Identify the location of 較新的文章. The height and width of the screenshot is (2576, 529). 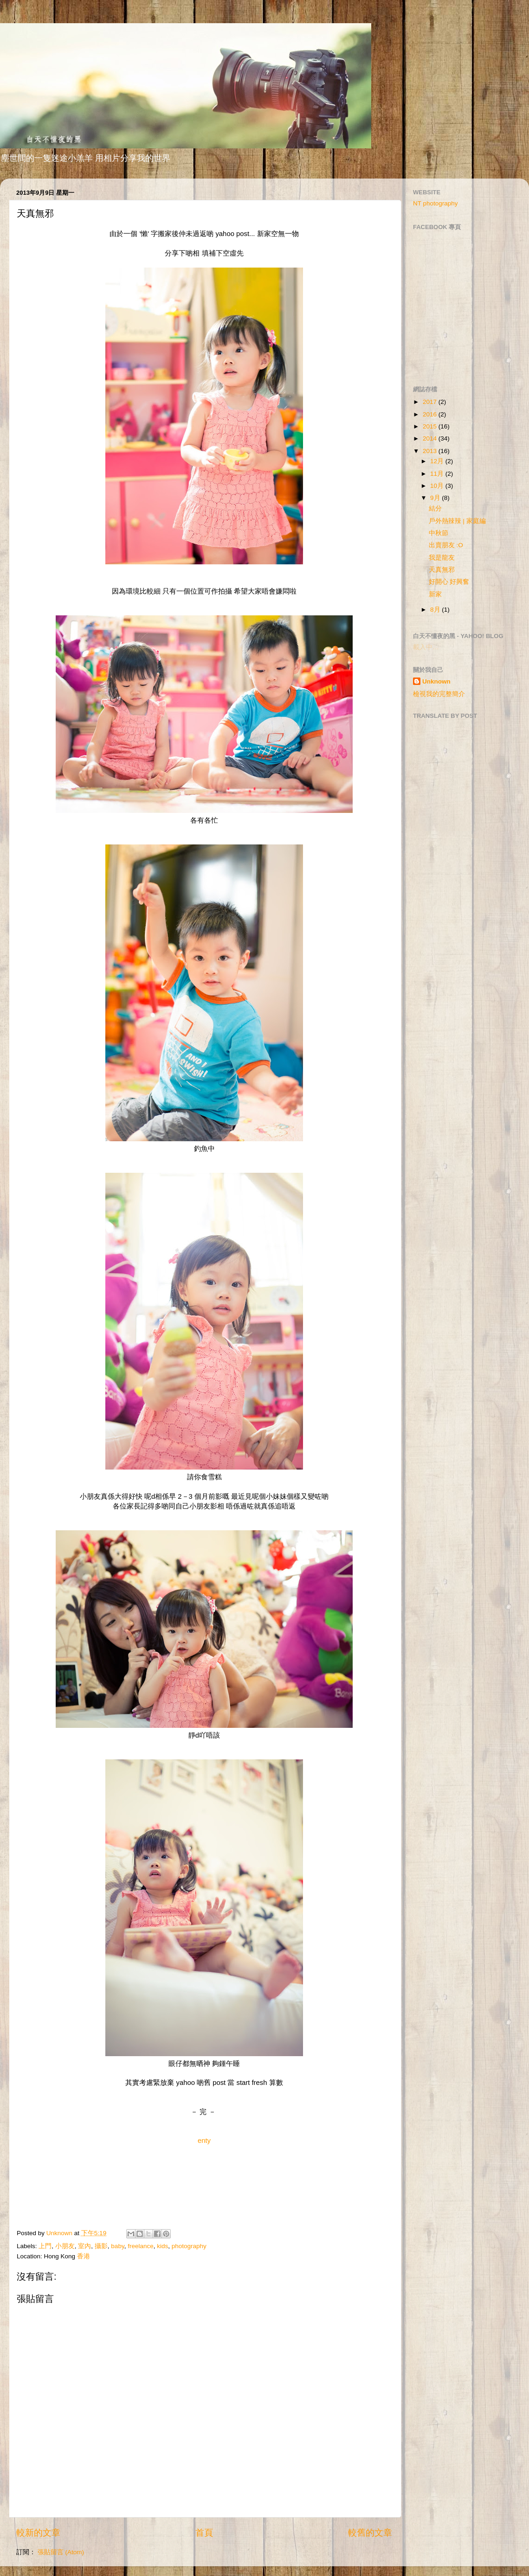
(38, 2533).